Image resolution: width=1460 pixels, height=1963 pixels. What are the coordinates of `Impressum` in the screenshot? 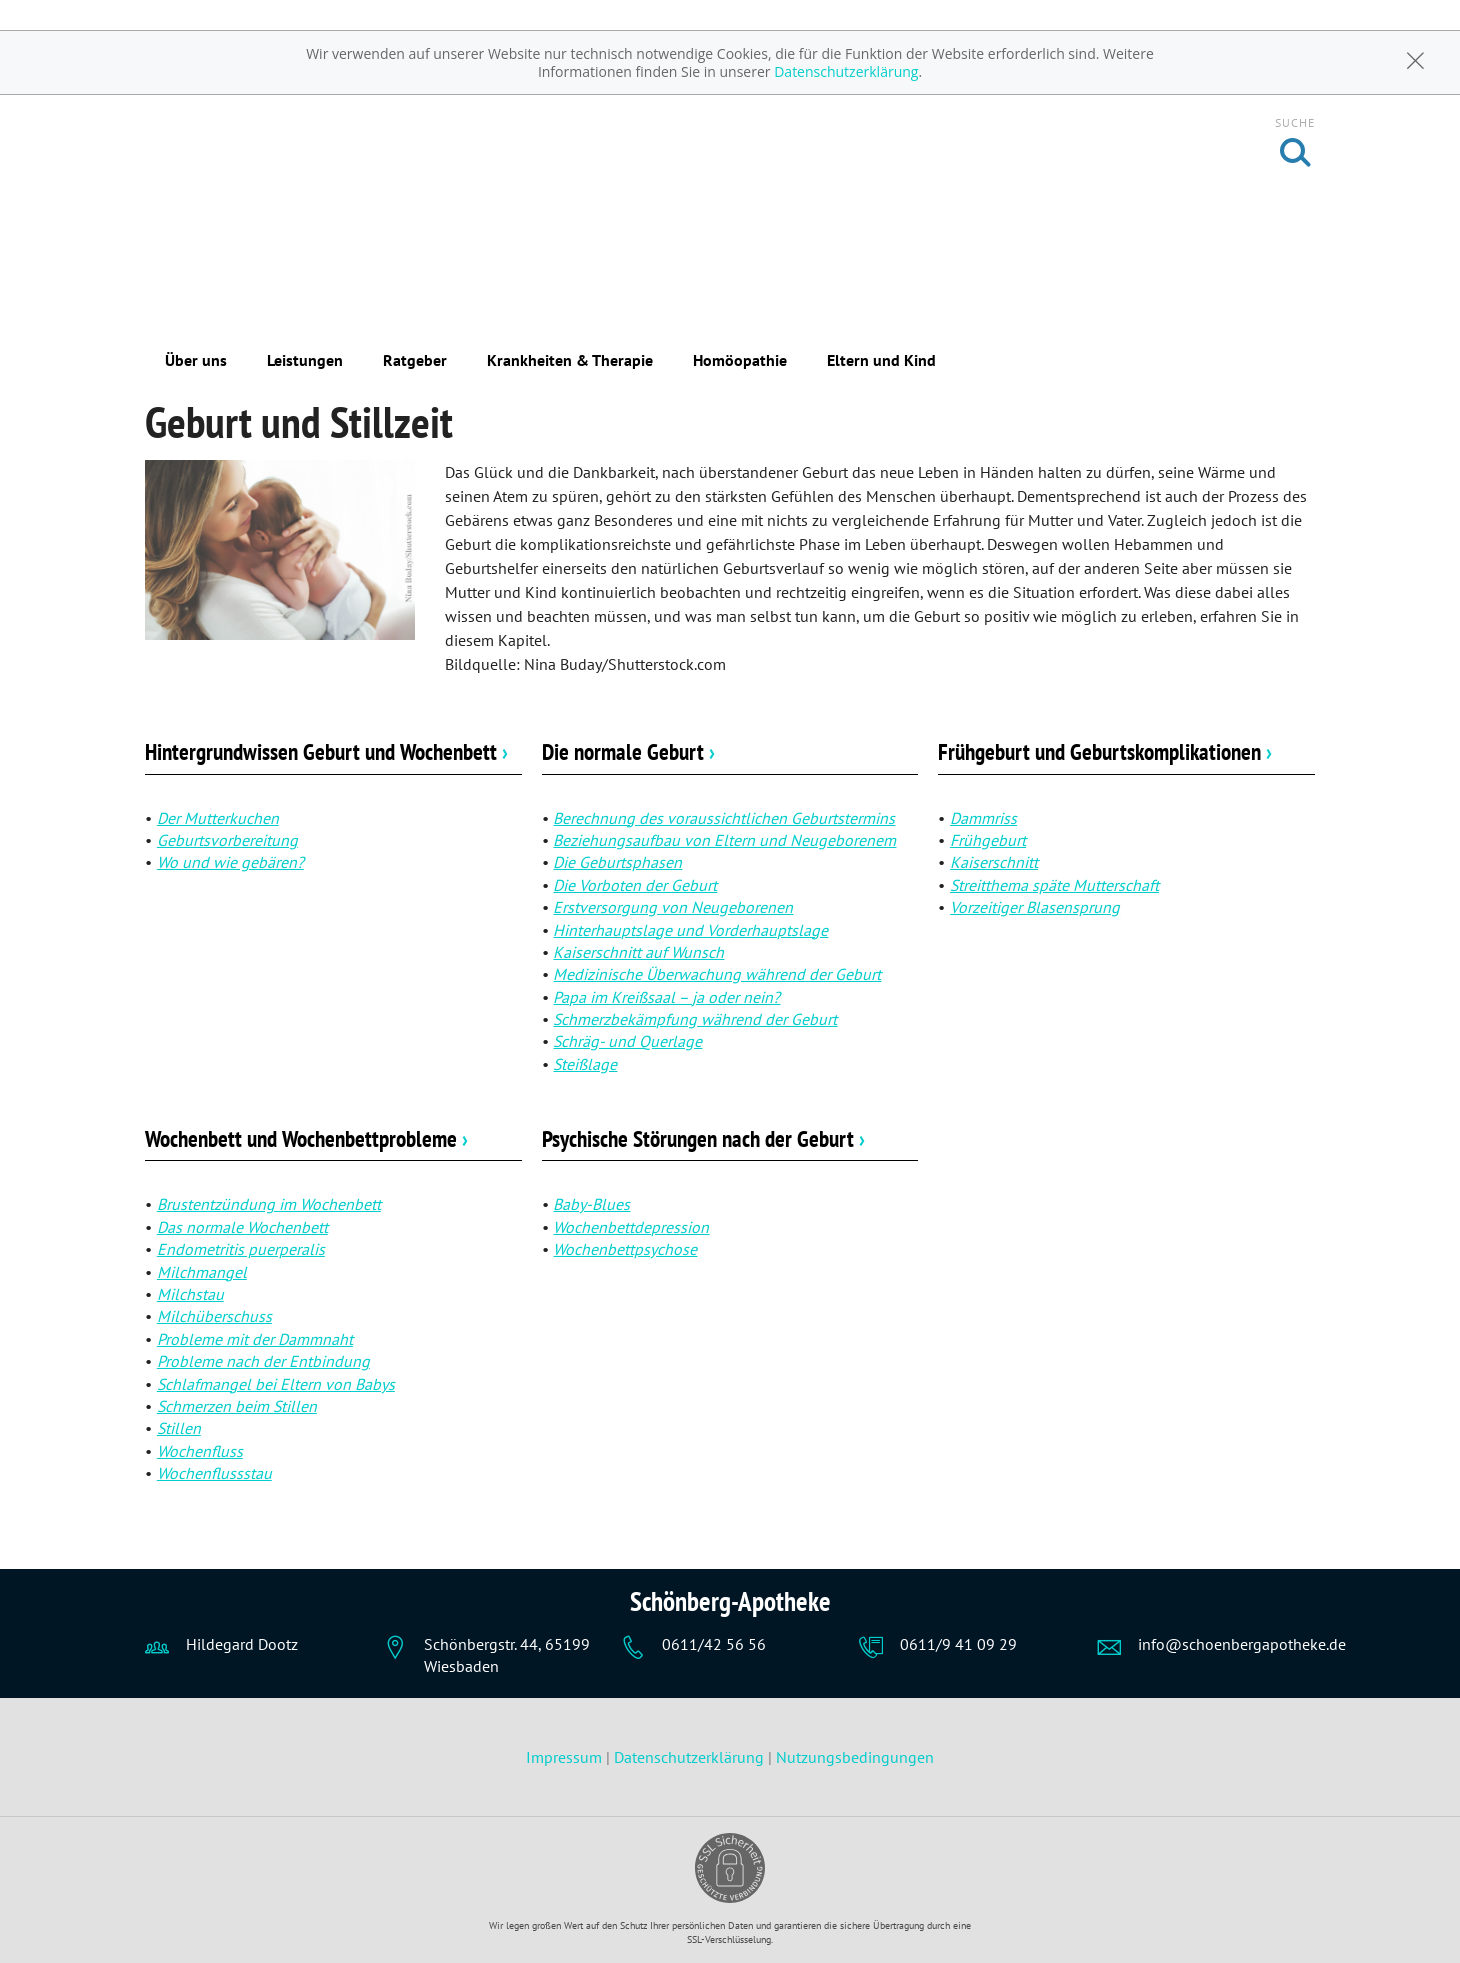 It's located at (566, 1757).